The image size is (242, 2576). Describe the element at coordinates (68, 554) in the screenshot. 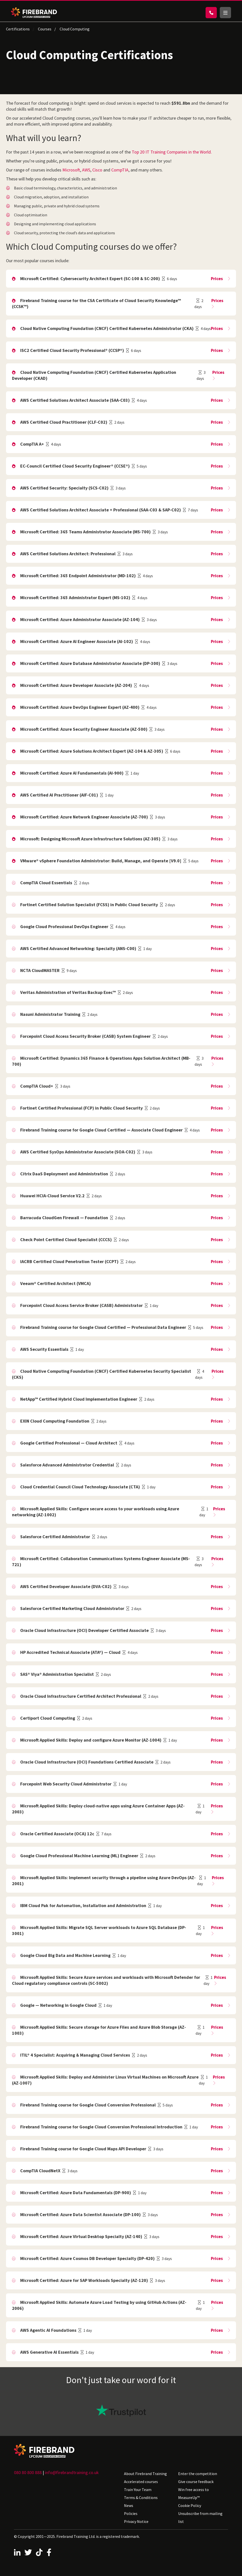

I see `AWS Certified Solutions Architect: Professional` at that location.